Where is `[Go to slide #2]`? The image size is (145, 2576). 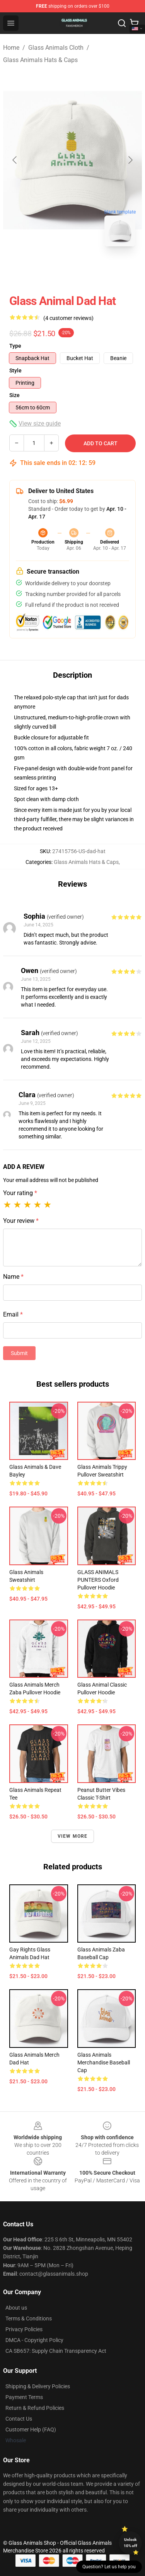 [Go to slide #2] is located at coordinates (92, 269).